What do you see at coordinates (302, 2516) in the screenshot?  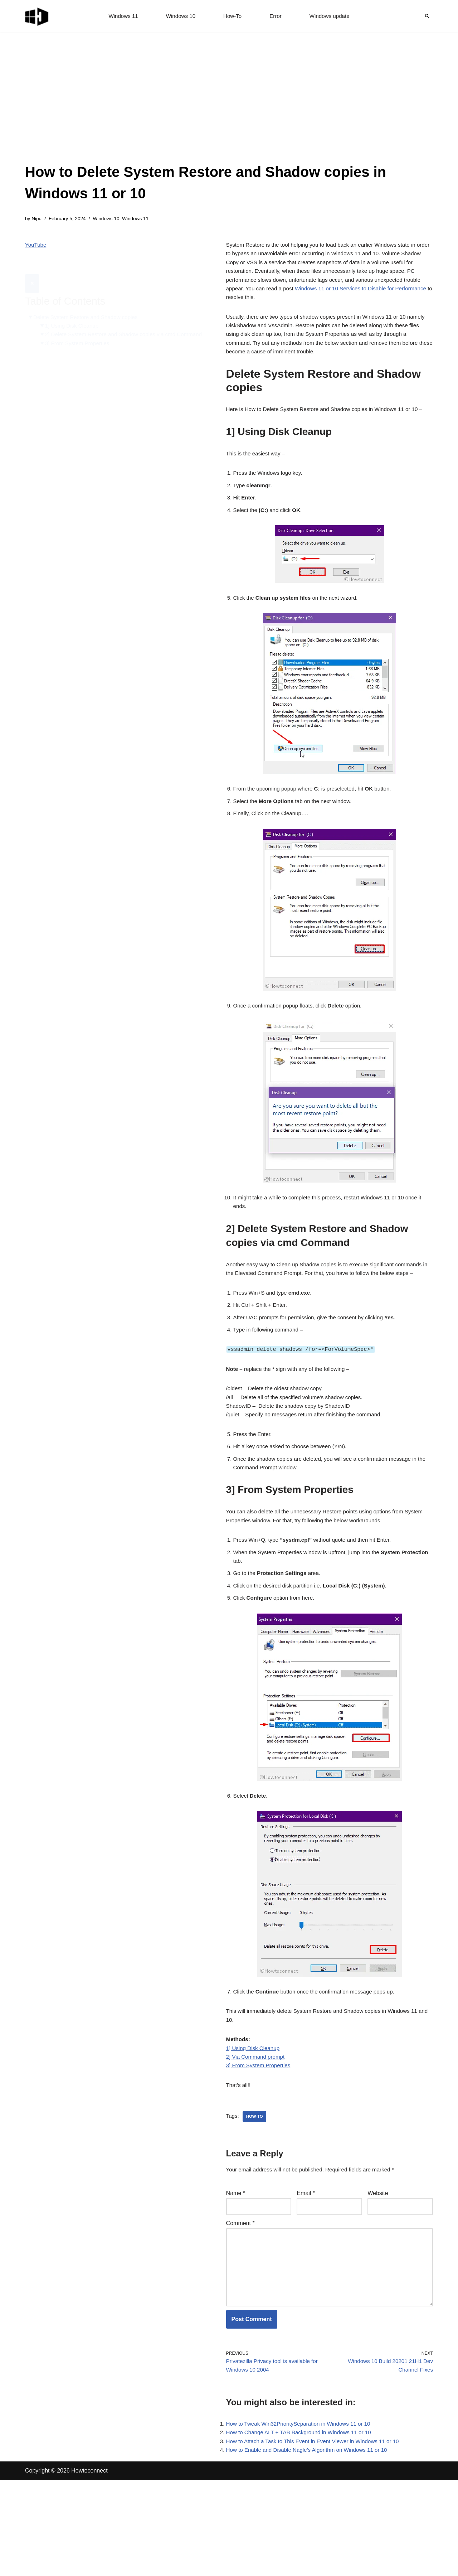 I see `How to Tweak Win32PrioritySeparation in Windows 11 or 10` at bounding box center [302, 2516].